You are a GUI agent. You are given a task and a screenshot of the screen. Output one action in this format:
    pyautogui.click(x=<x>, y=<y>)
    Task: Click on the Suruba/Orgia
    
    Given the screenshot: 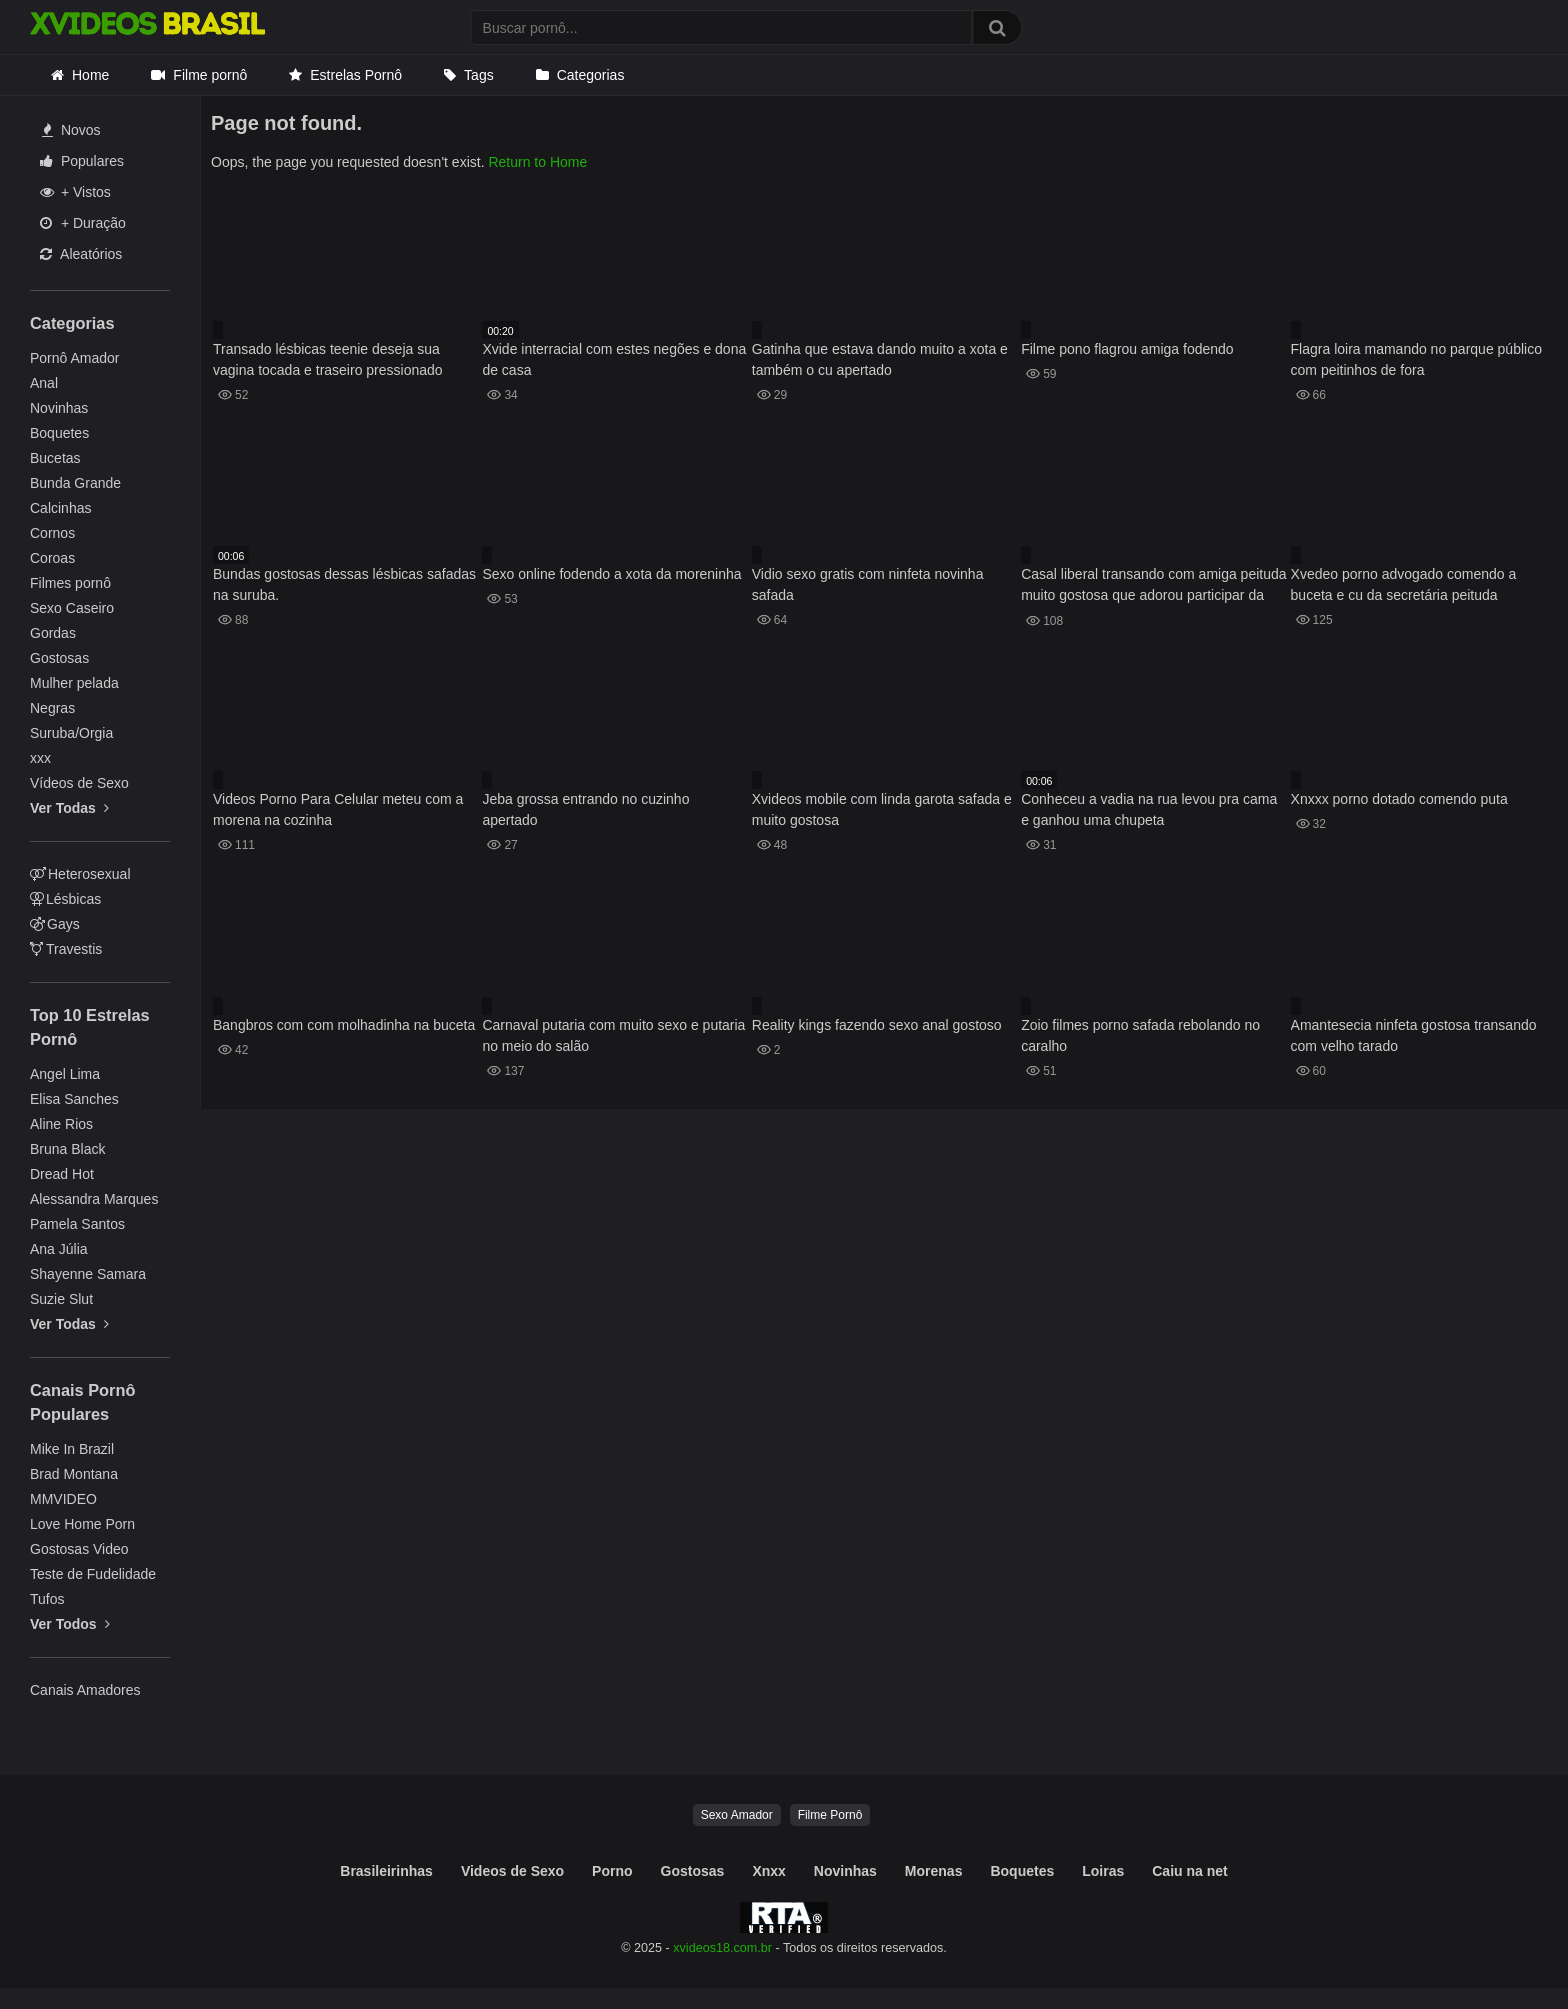 What is the action you would take?
    pyautogui.click(x=71, y=733)
    